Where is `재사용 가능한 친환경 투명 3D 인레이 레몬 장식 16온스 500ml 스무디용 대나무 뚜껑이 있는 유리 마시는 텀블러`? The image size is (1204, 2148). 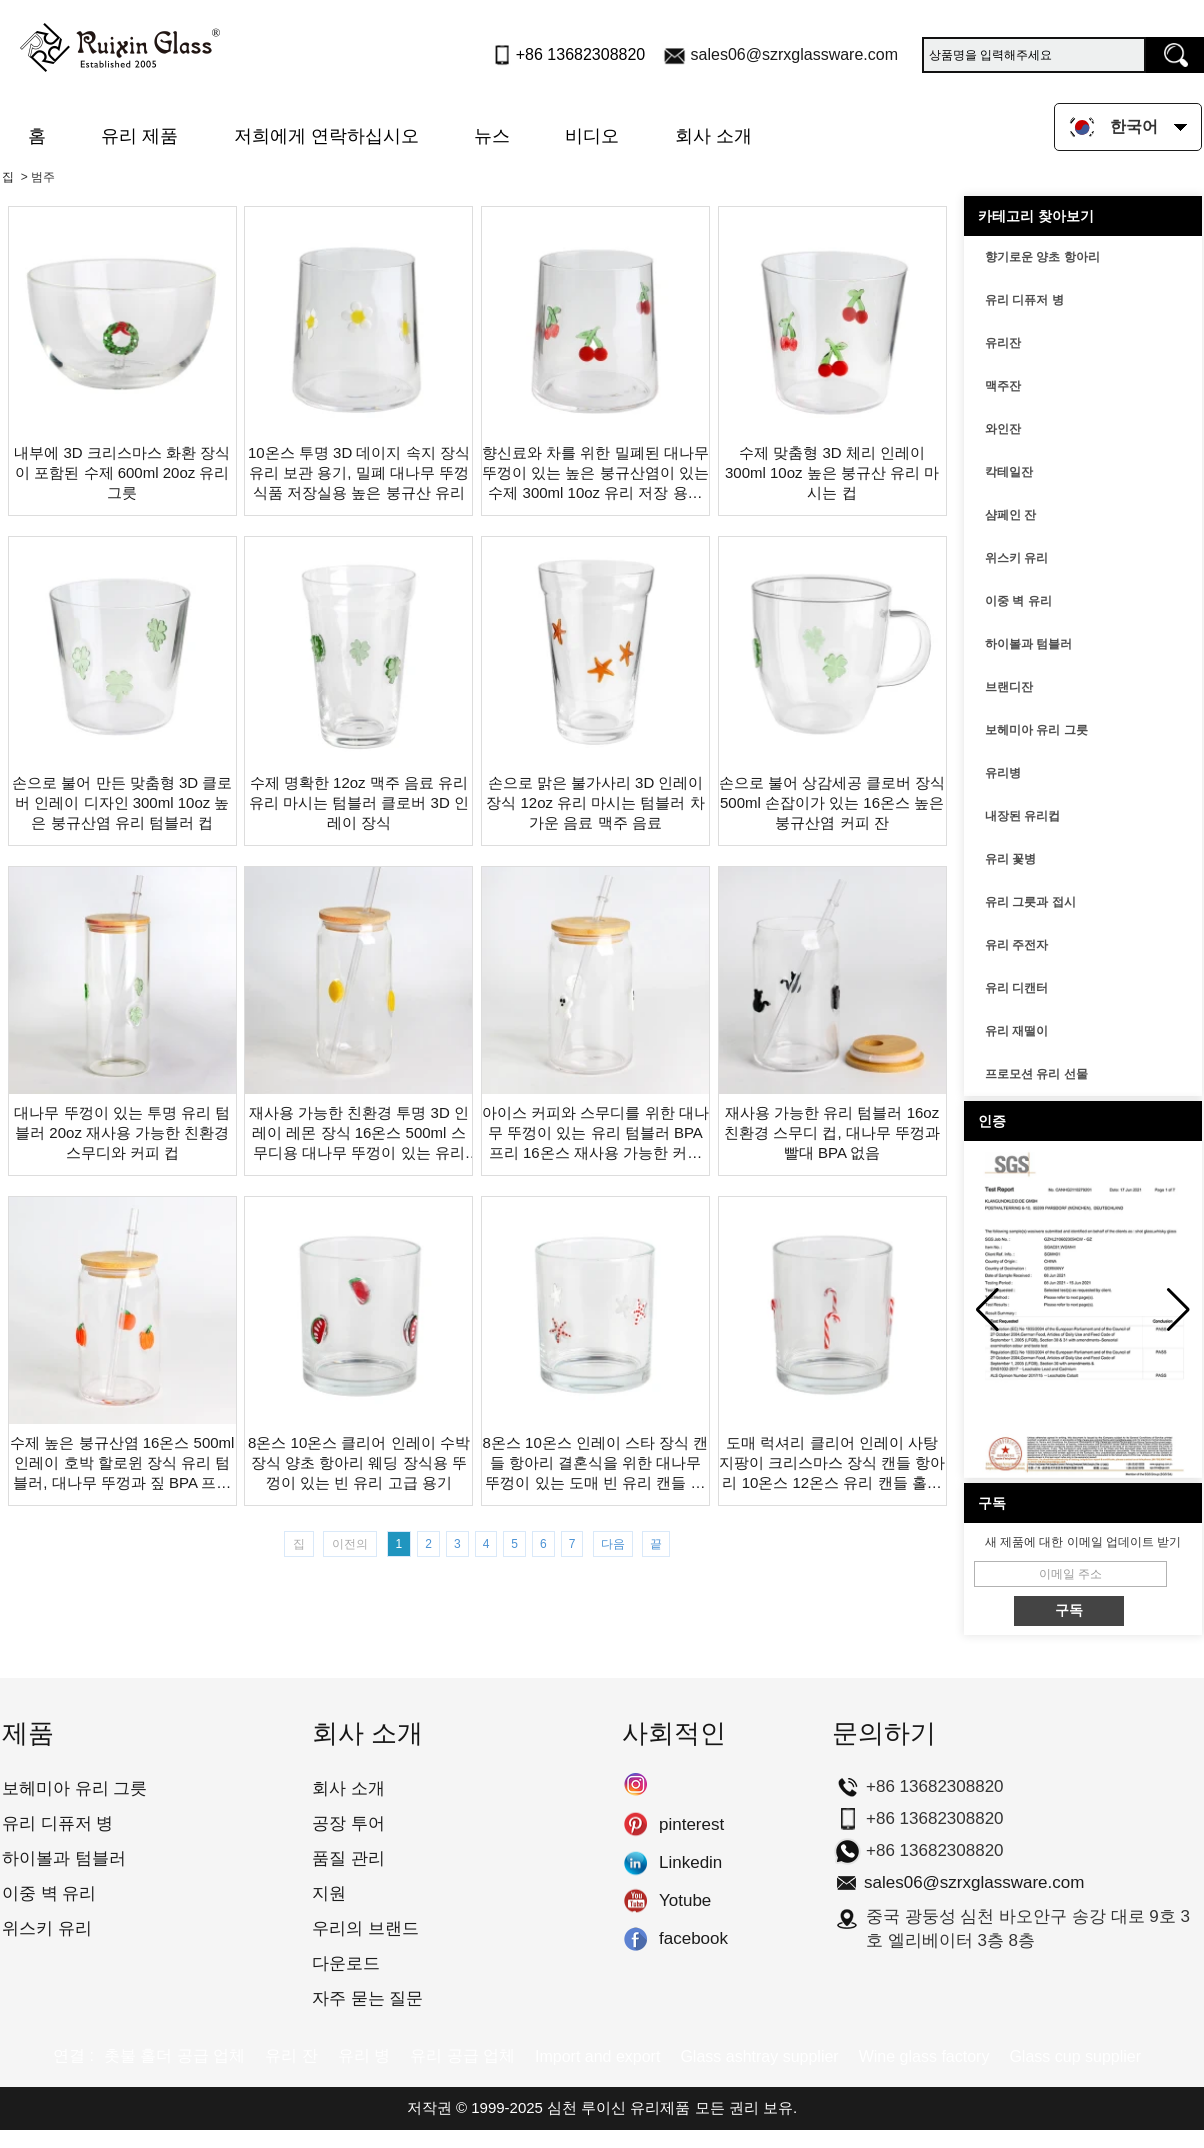
재사용 가능한 친환경 투명 3D 인레이 레몬 장식 16온스 500ml 스무디용 대나무 뚜껑이 있는 유리 마시는 텀블러 is located at coordinates (359, 1133).